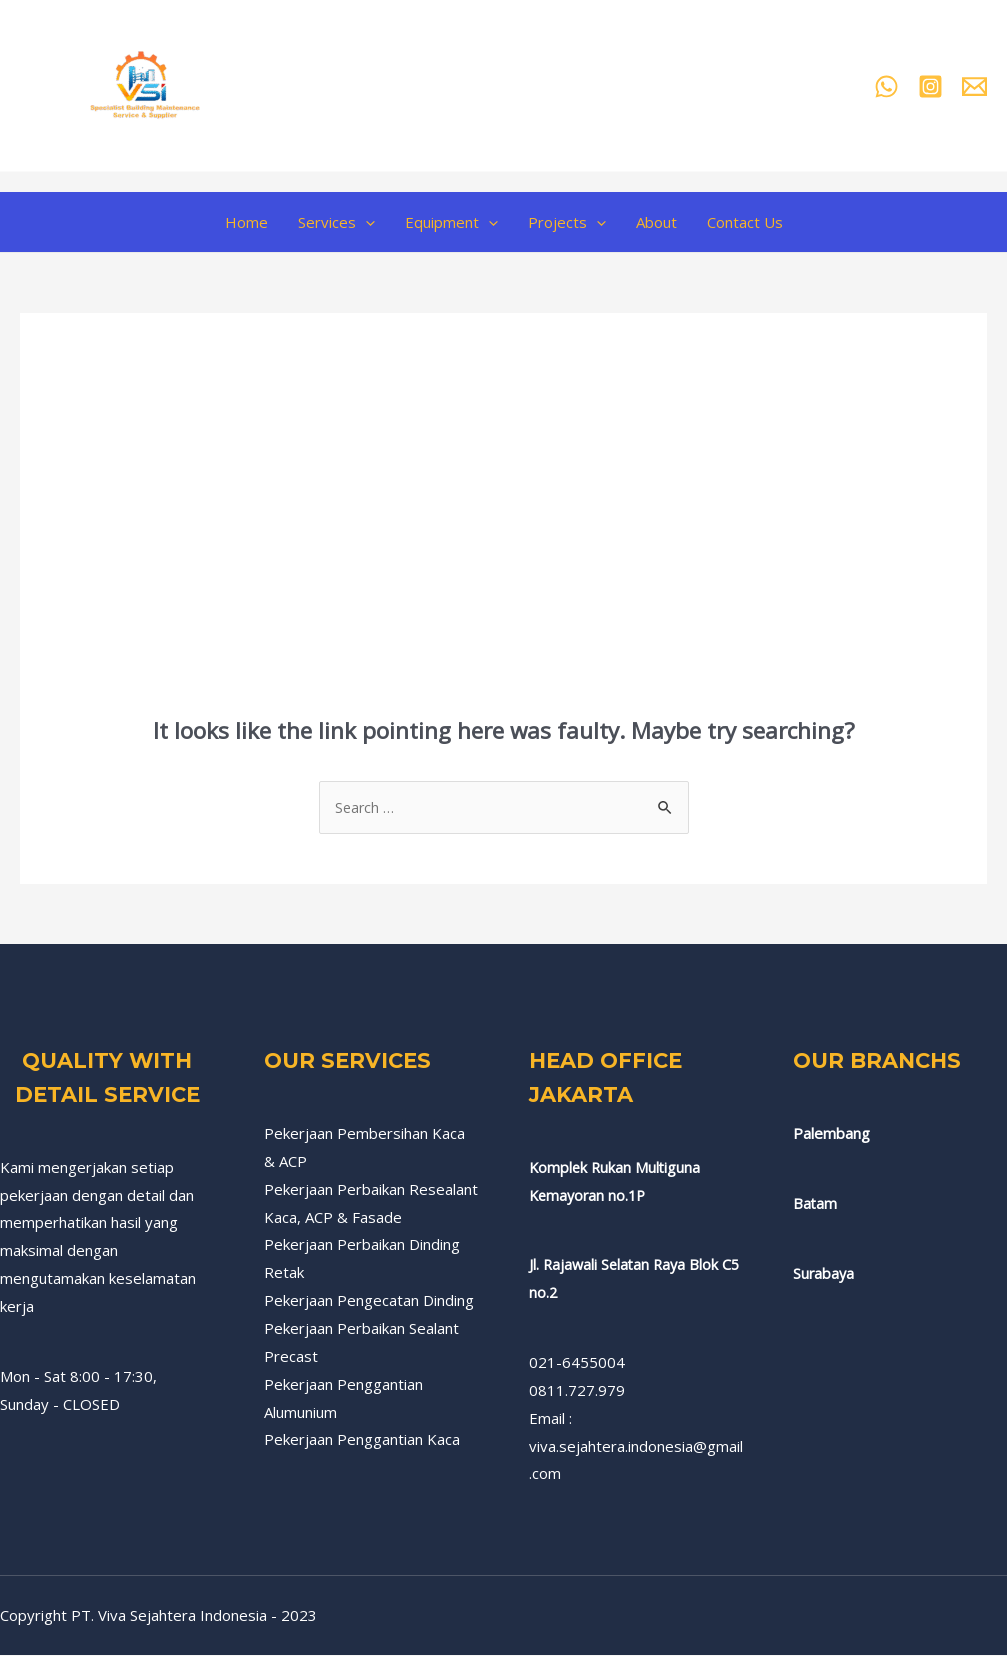 The image size is (1007, 1656). I want to click on Pekerjaan Penggantian Kaca, so click(362, 1440).